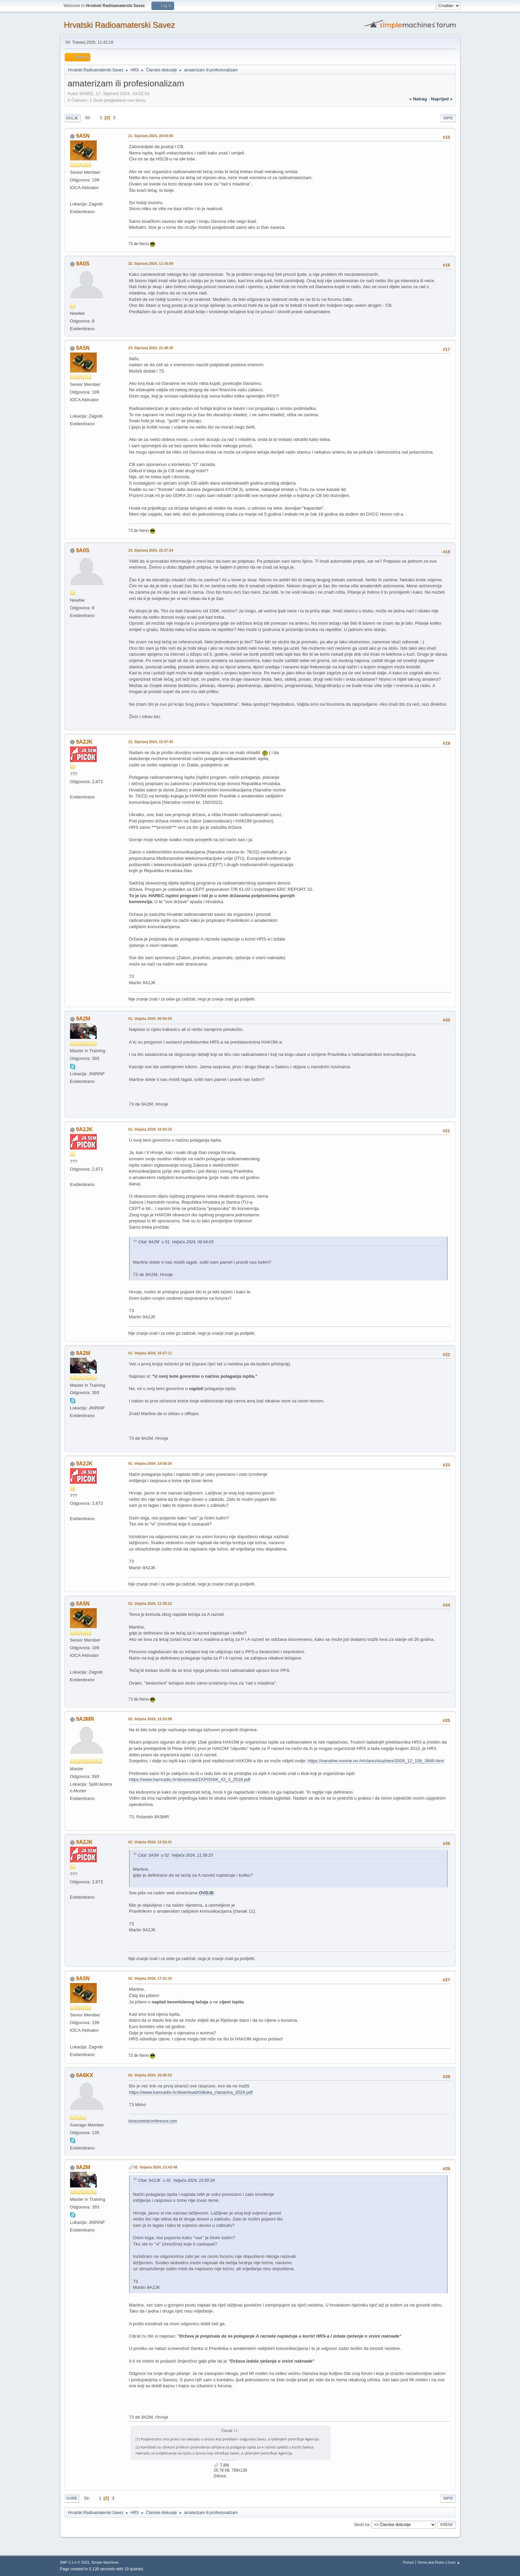 The width and height of the screenshot is (520, 2576). Describe the element at coordinates (84, 742) in the screenshot. I see `9A2JK` at that location.